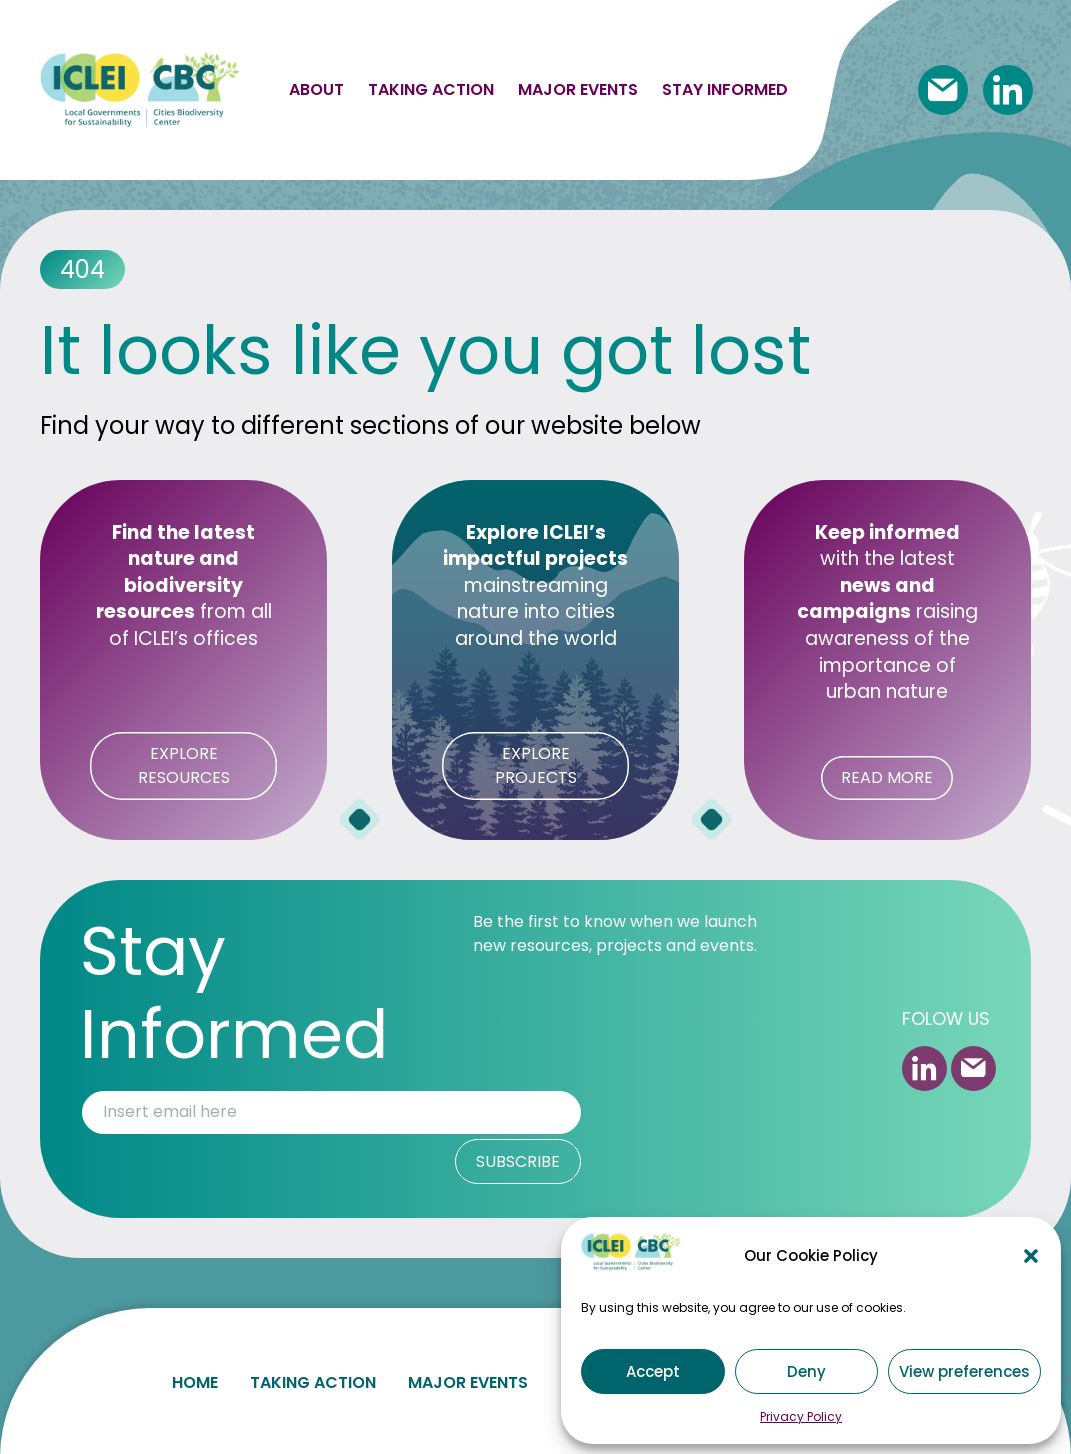 This screenshot has height=1454, width=1071. I want to click on Major events, so click(578, 89).